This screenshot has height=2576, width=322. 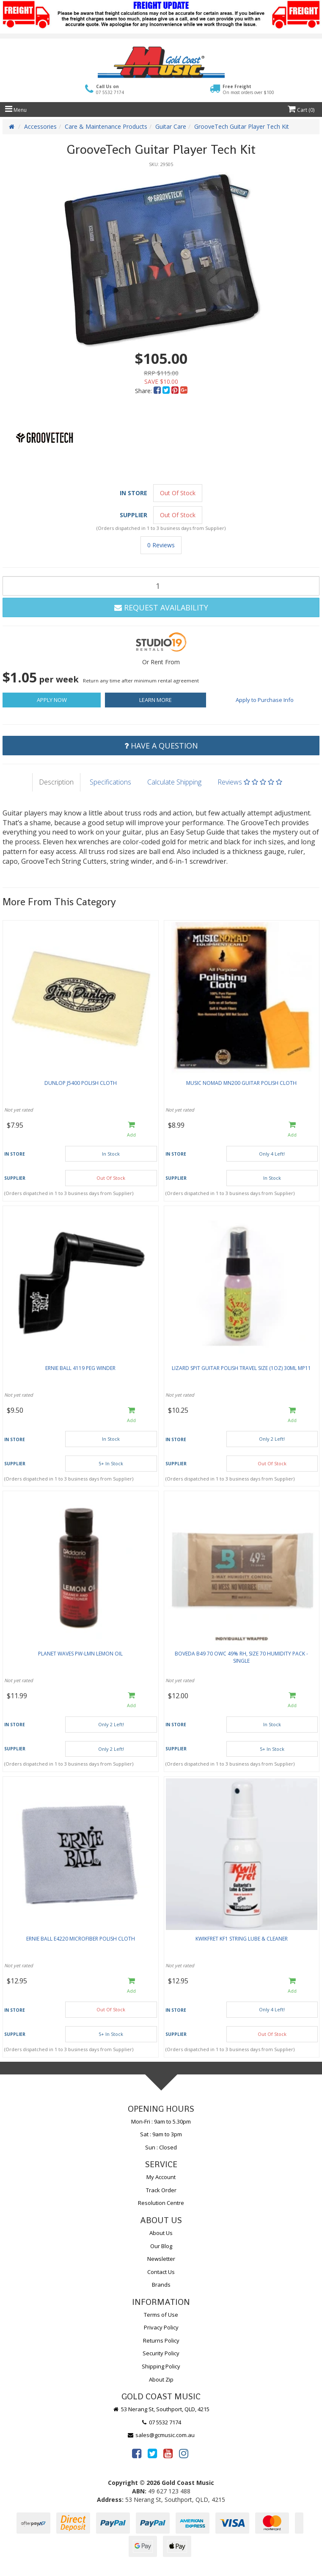 I want to click on Our Blog, so click(x=161, y=2246).